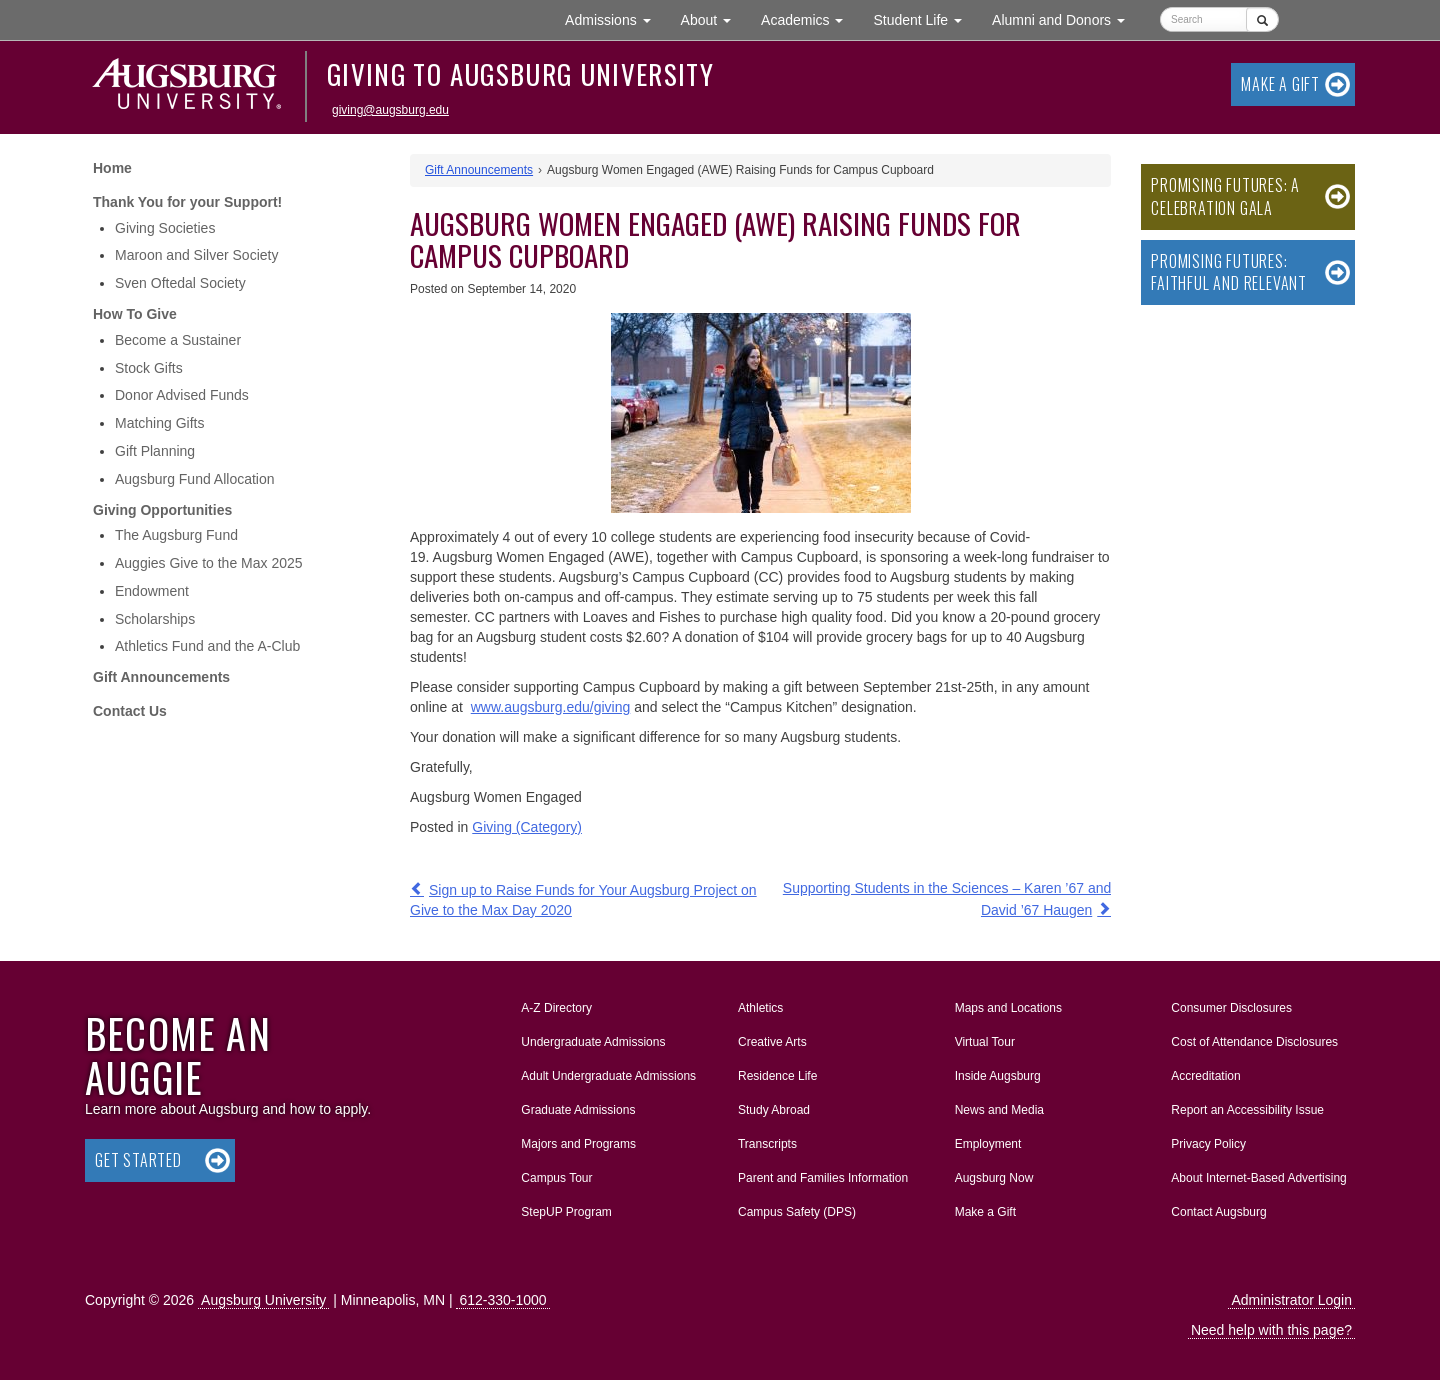 The width and height of the screenshot is (1440, 1380). What do you see at coordinates (809, 18) in the screenshot?
I see `Academics [button]` at bounding box center [809, 18].